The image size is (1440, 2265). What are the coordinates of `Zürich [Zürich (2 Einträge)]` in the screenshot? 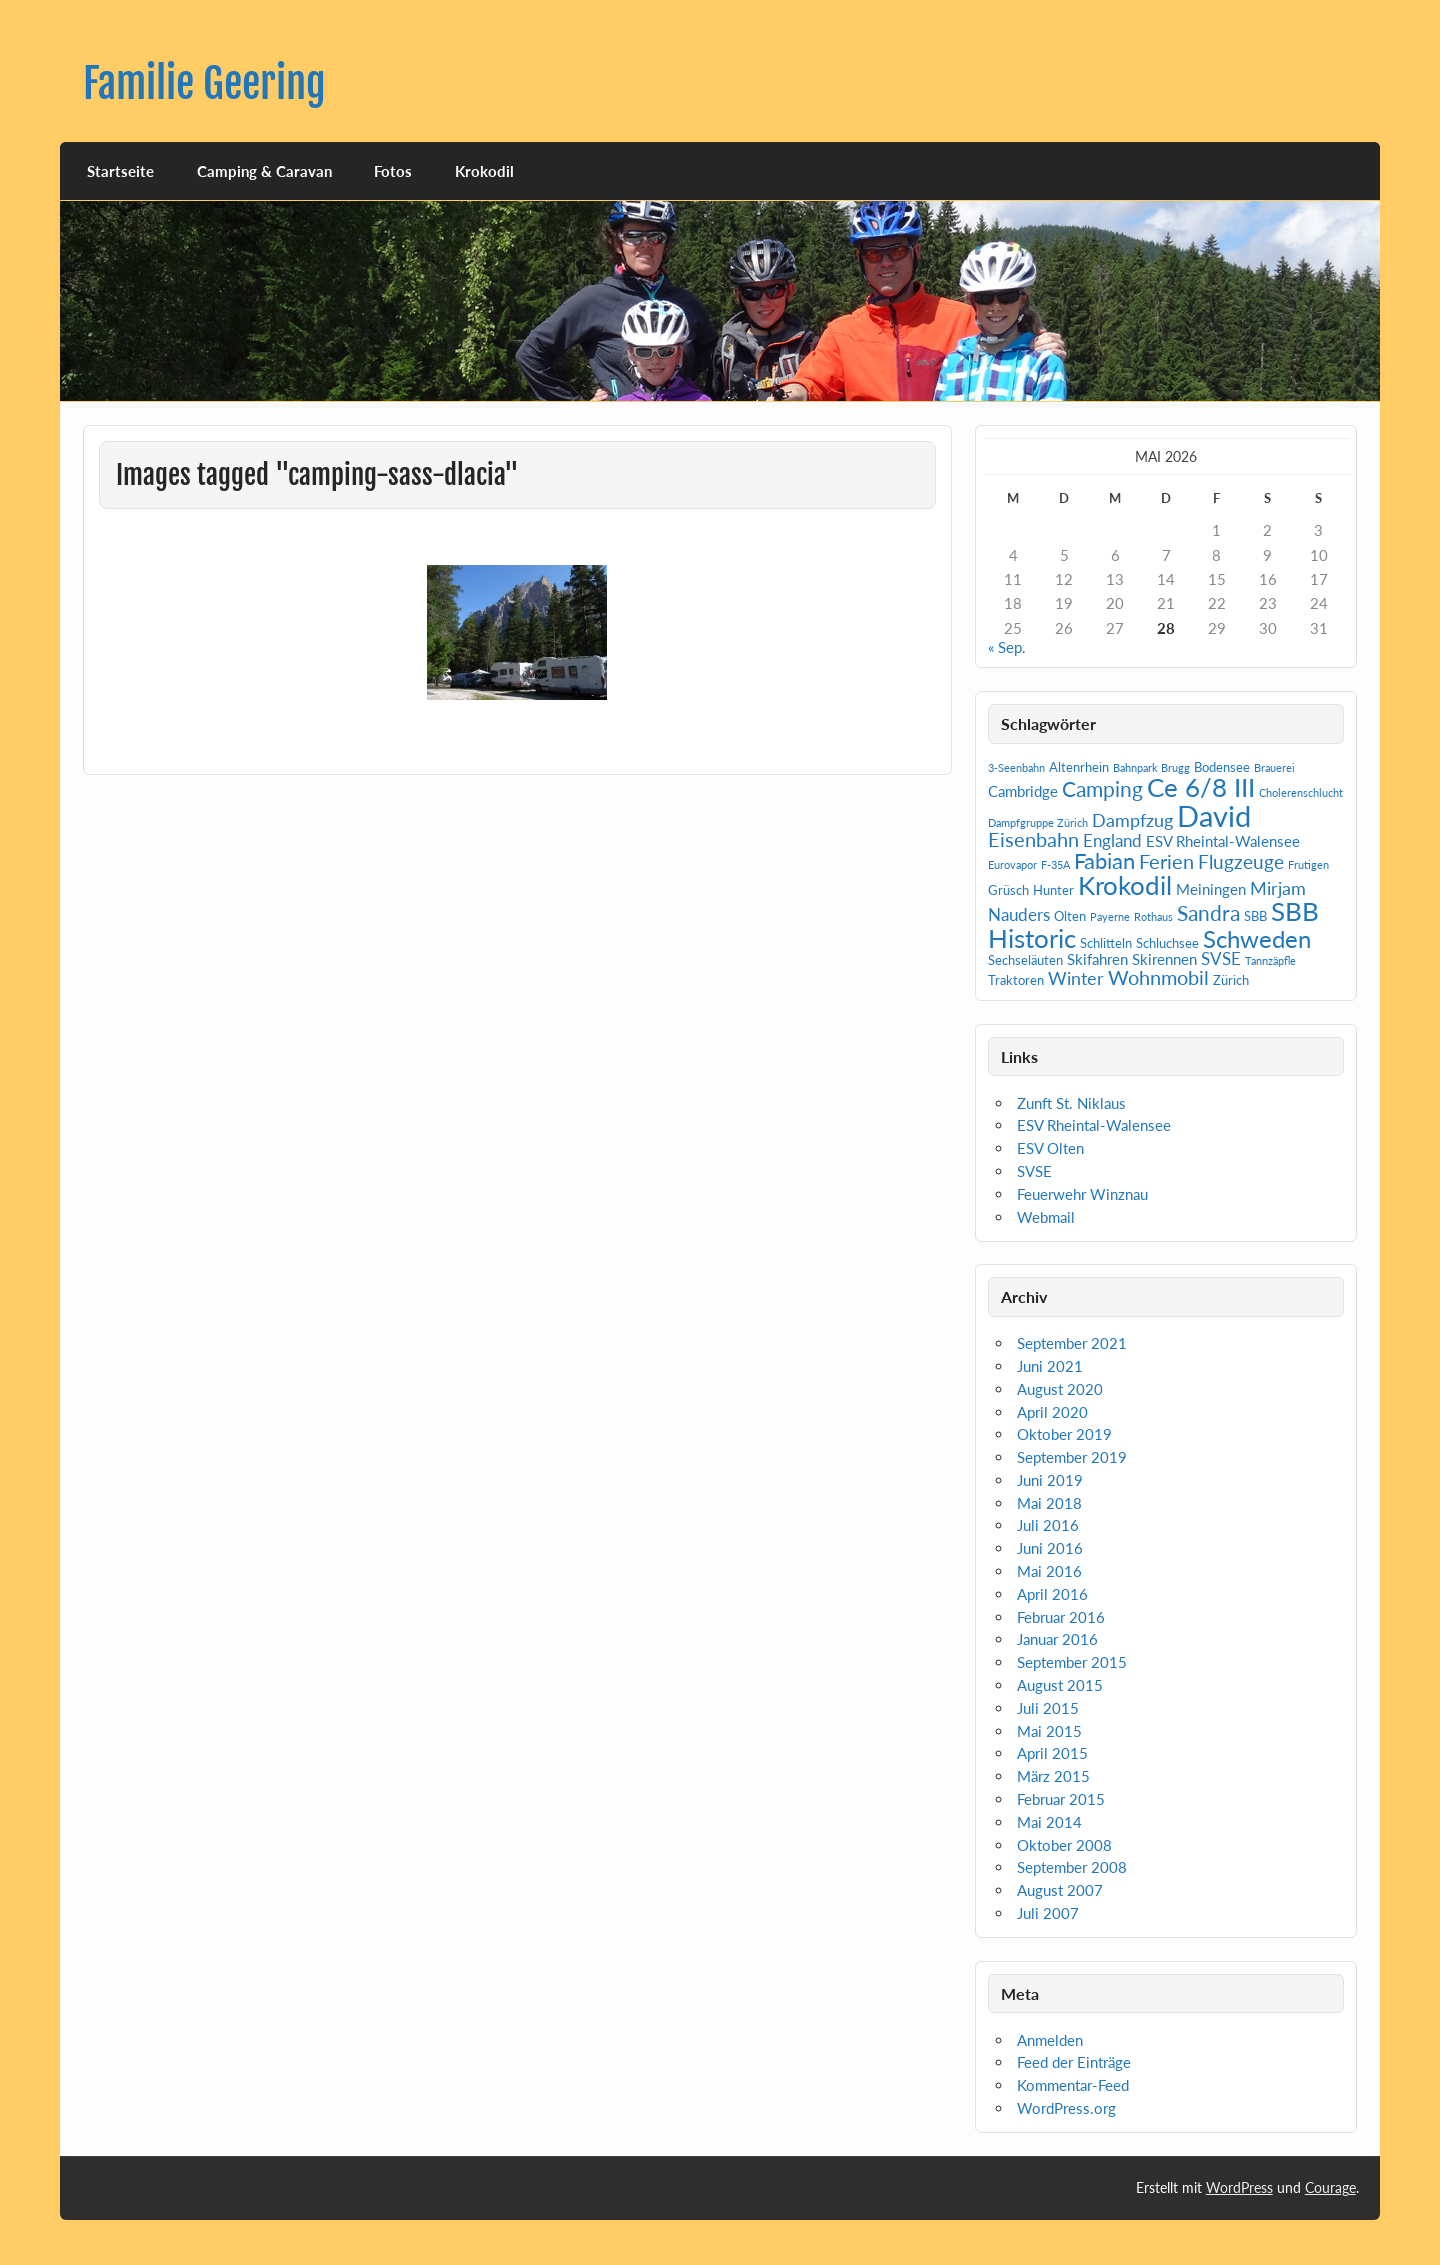 It's located at (1231, 980).